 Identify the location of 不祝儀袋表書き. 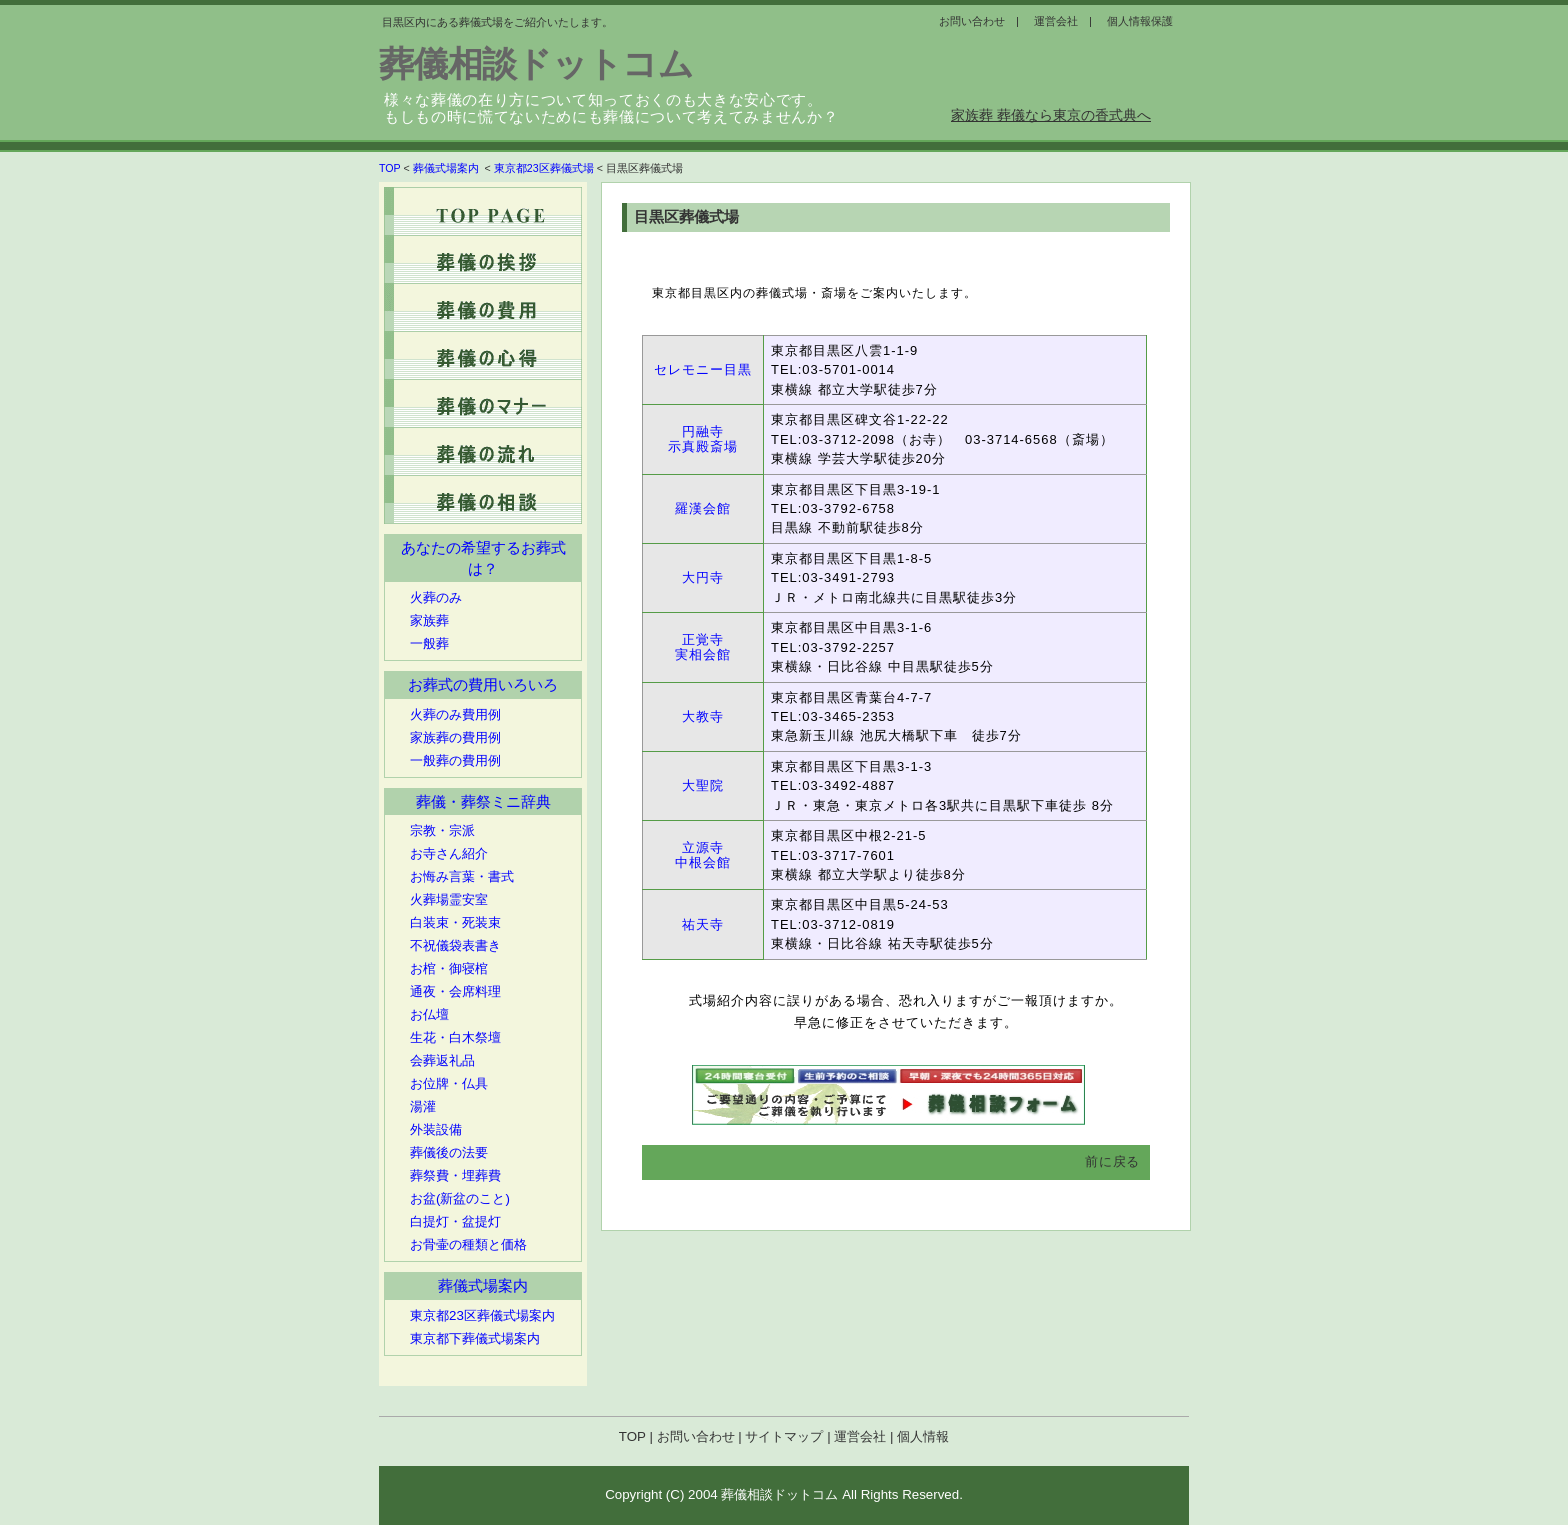
(455, 945).